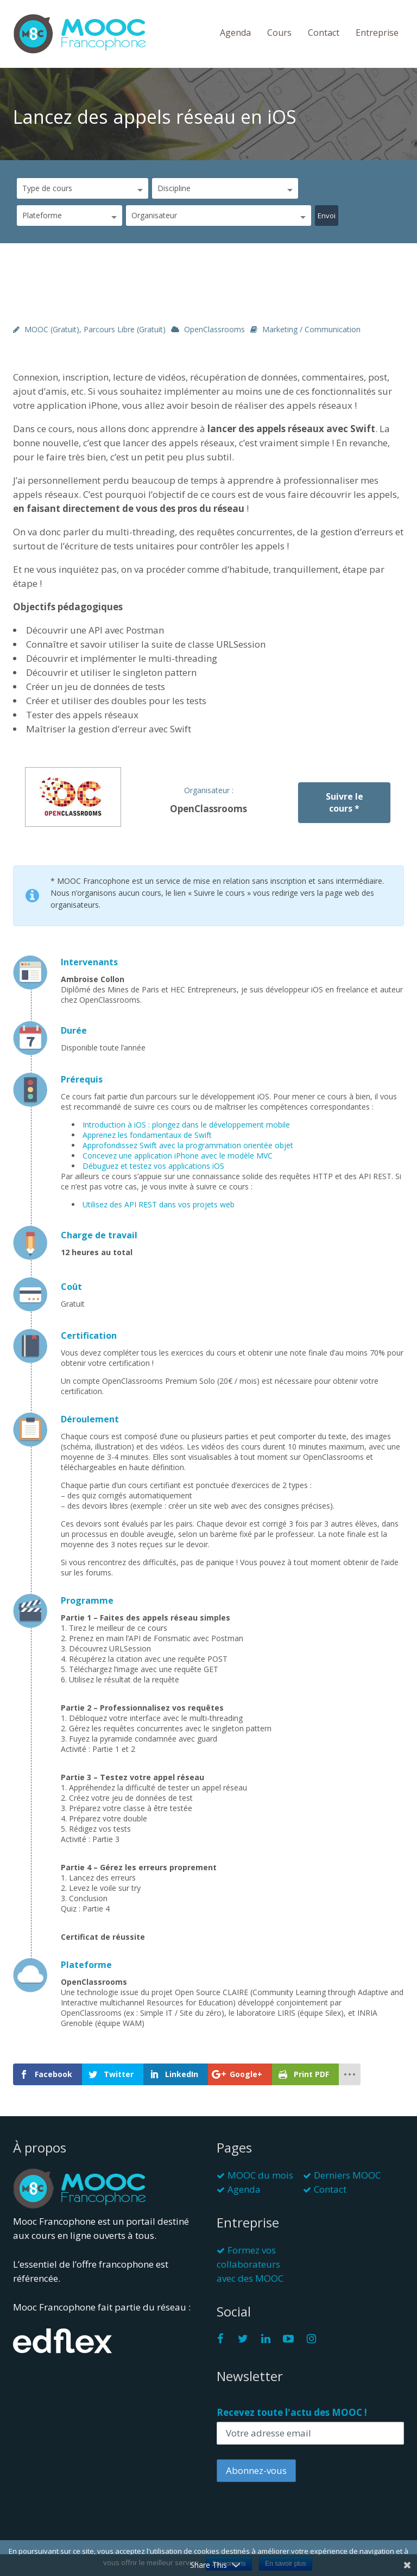  Describe the element at coordinates (153, 1166) in the screenshot. I see `Débuguez et testez vos applications iOS` at that location.